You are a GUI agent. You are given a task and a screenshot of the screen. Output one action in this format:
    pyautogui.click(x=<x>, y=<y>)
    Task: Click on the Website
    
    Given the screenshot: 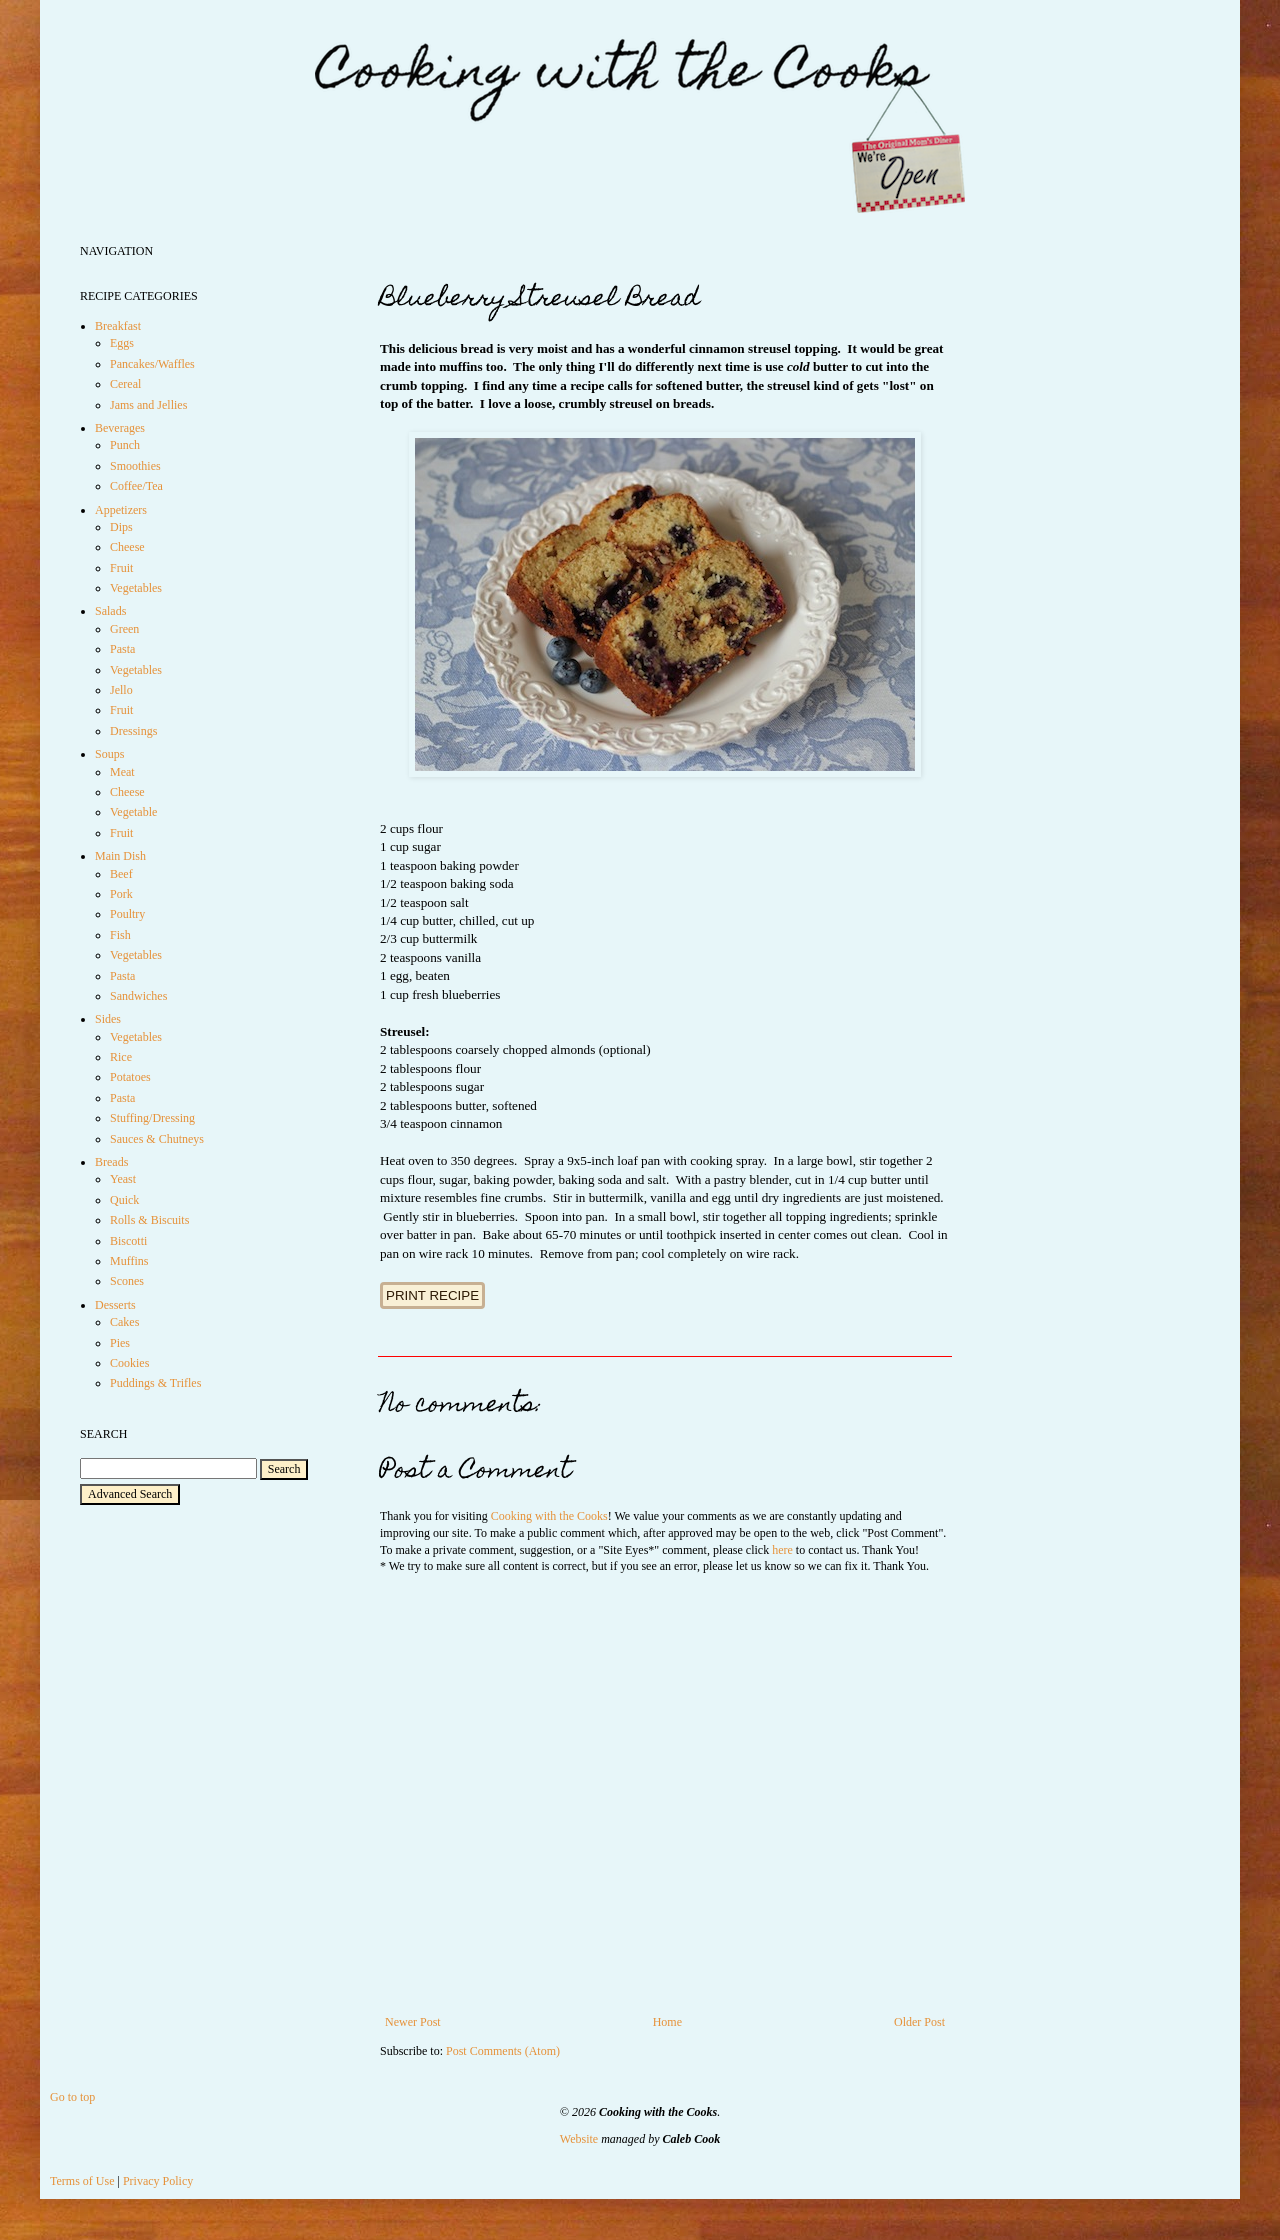 What is the action you would take?
    pyautogui.click(x=579, y=2139)
    